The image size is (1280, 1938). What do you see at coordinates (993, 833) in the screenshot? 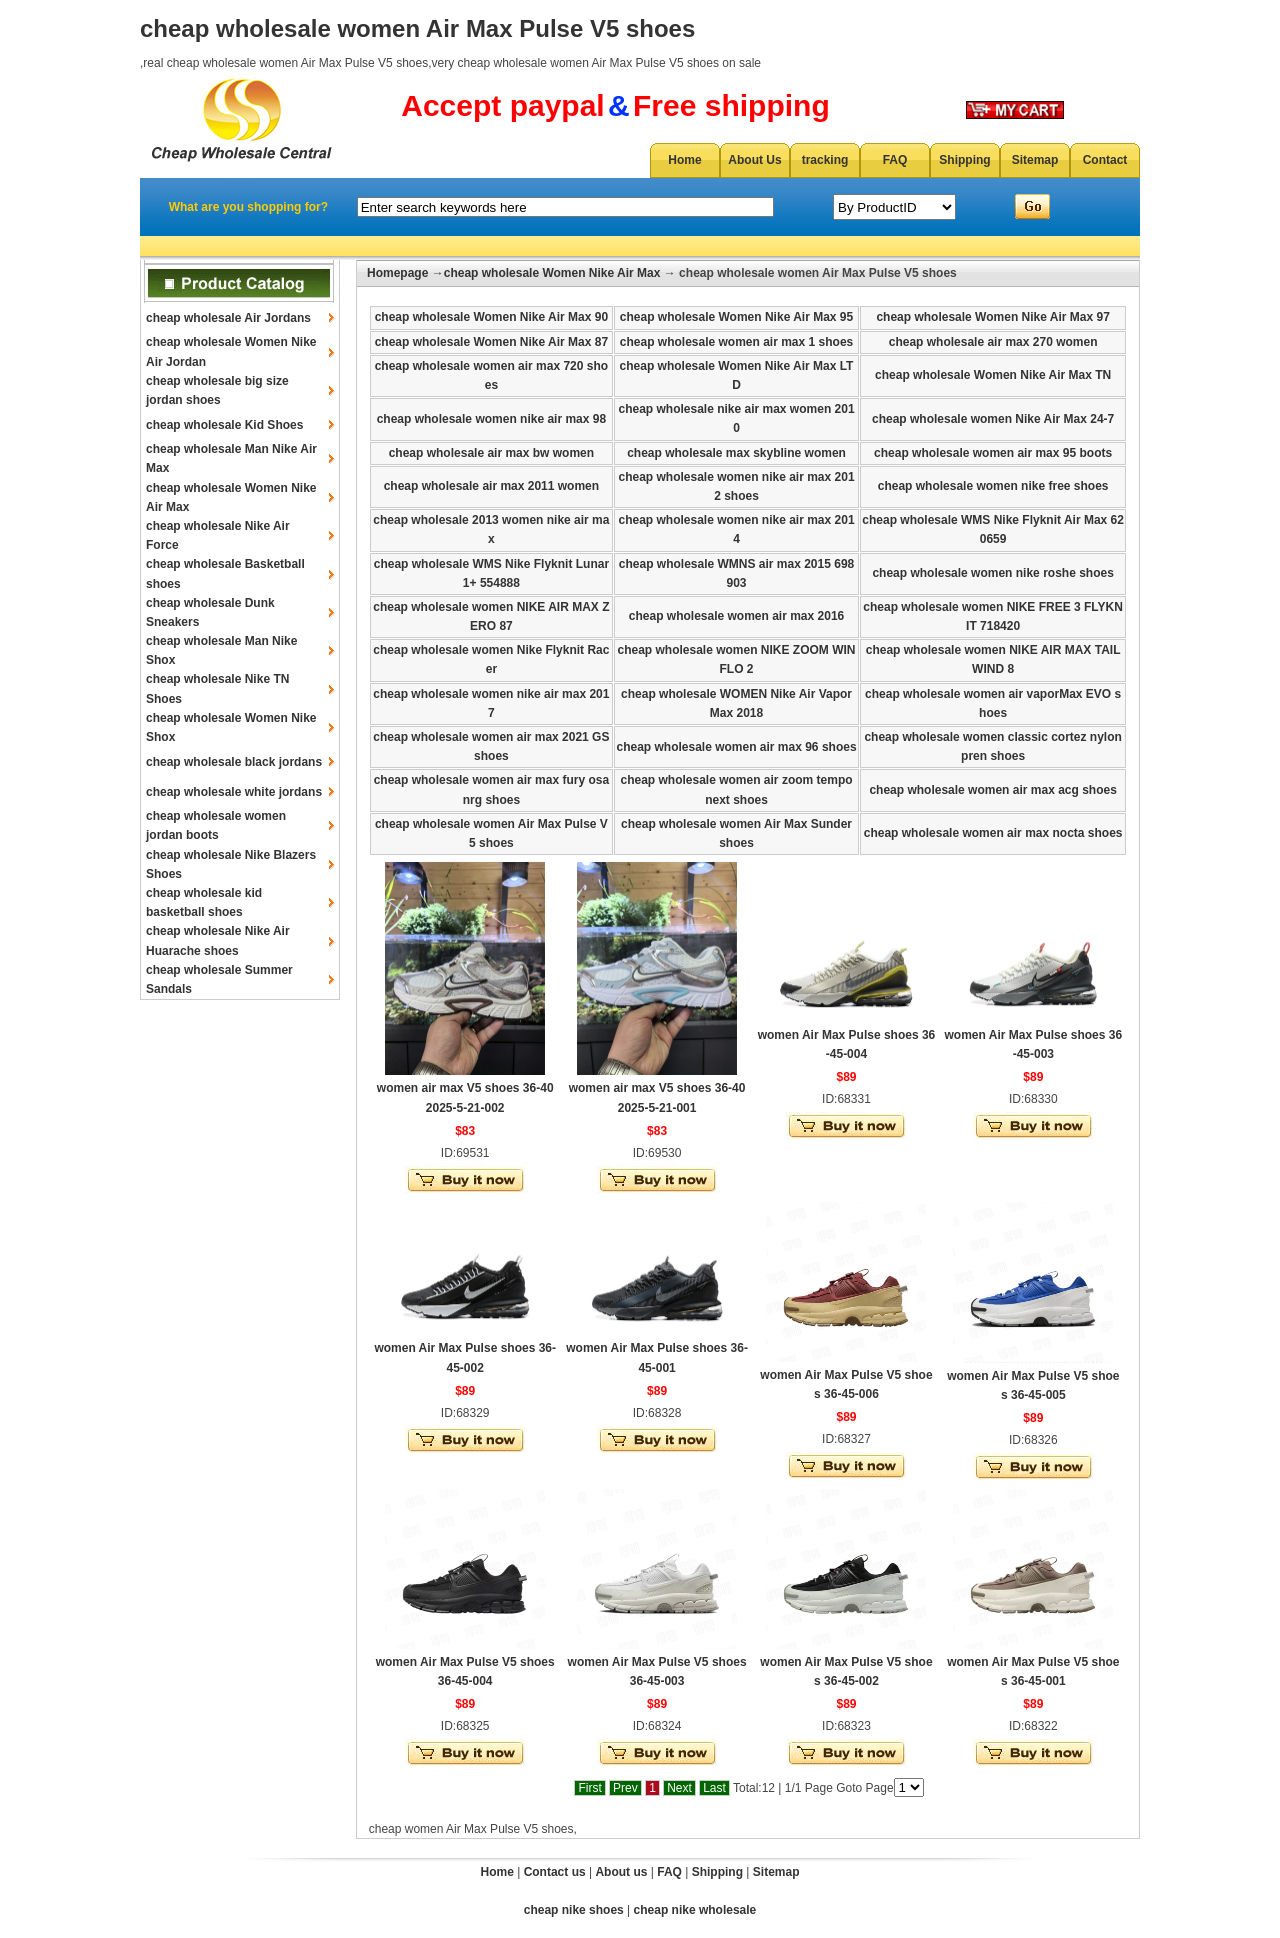
I see `cheap wholesale women air max nocta shoes` at bounding box center [993, 833].